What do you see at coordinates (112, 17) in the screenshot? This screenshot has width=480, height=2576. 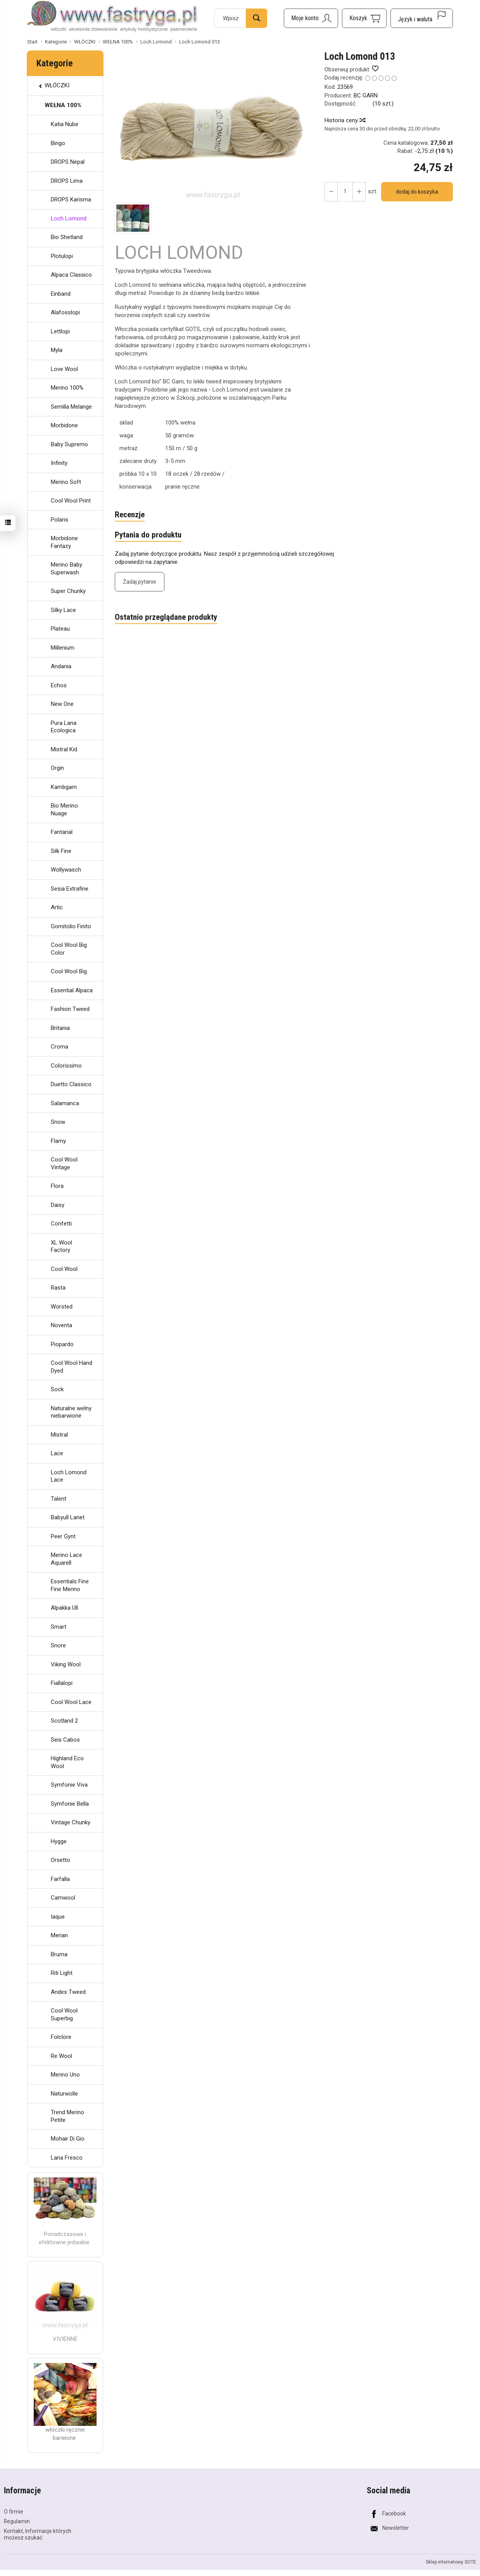 I see `[Strona główna]` at bounding box center [112, 17].